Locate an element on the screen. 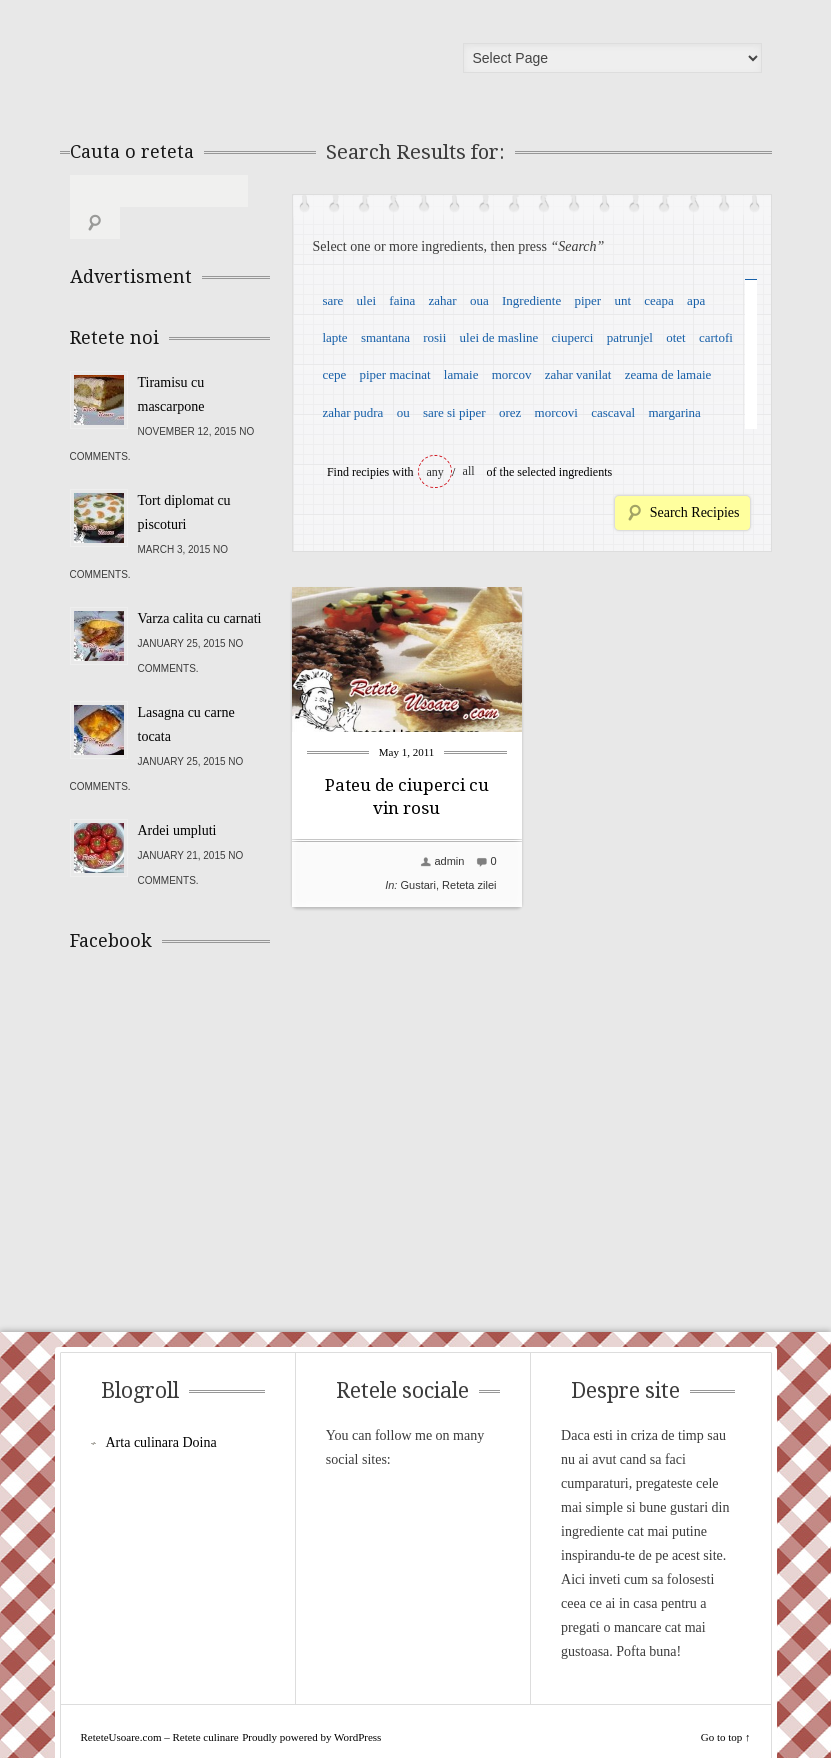 Image resolution: width=831 pixels, height=1758 pixels. zahar is located at coordinates (443, 300).